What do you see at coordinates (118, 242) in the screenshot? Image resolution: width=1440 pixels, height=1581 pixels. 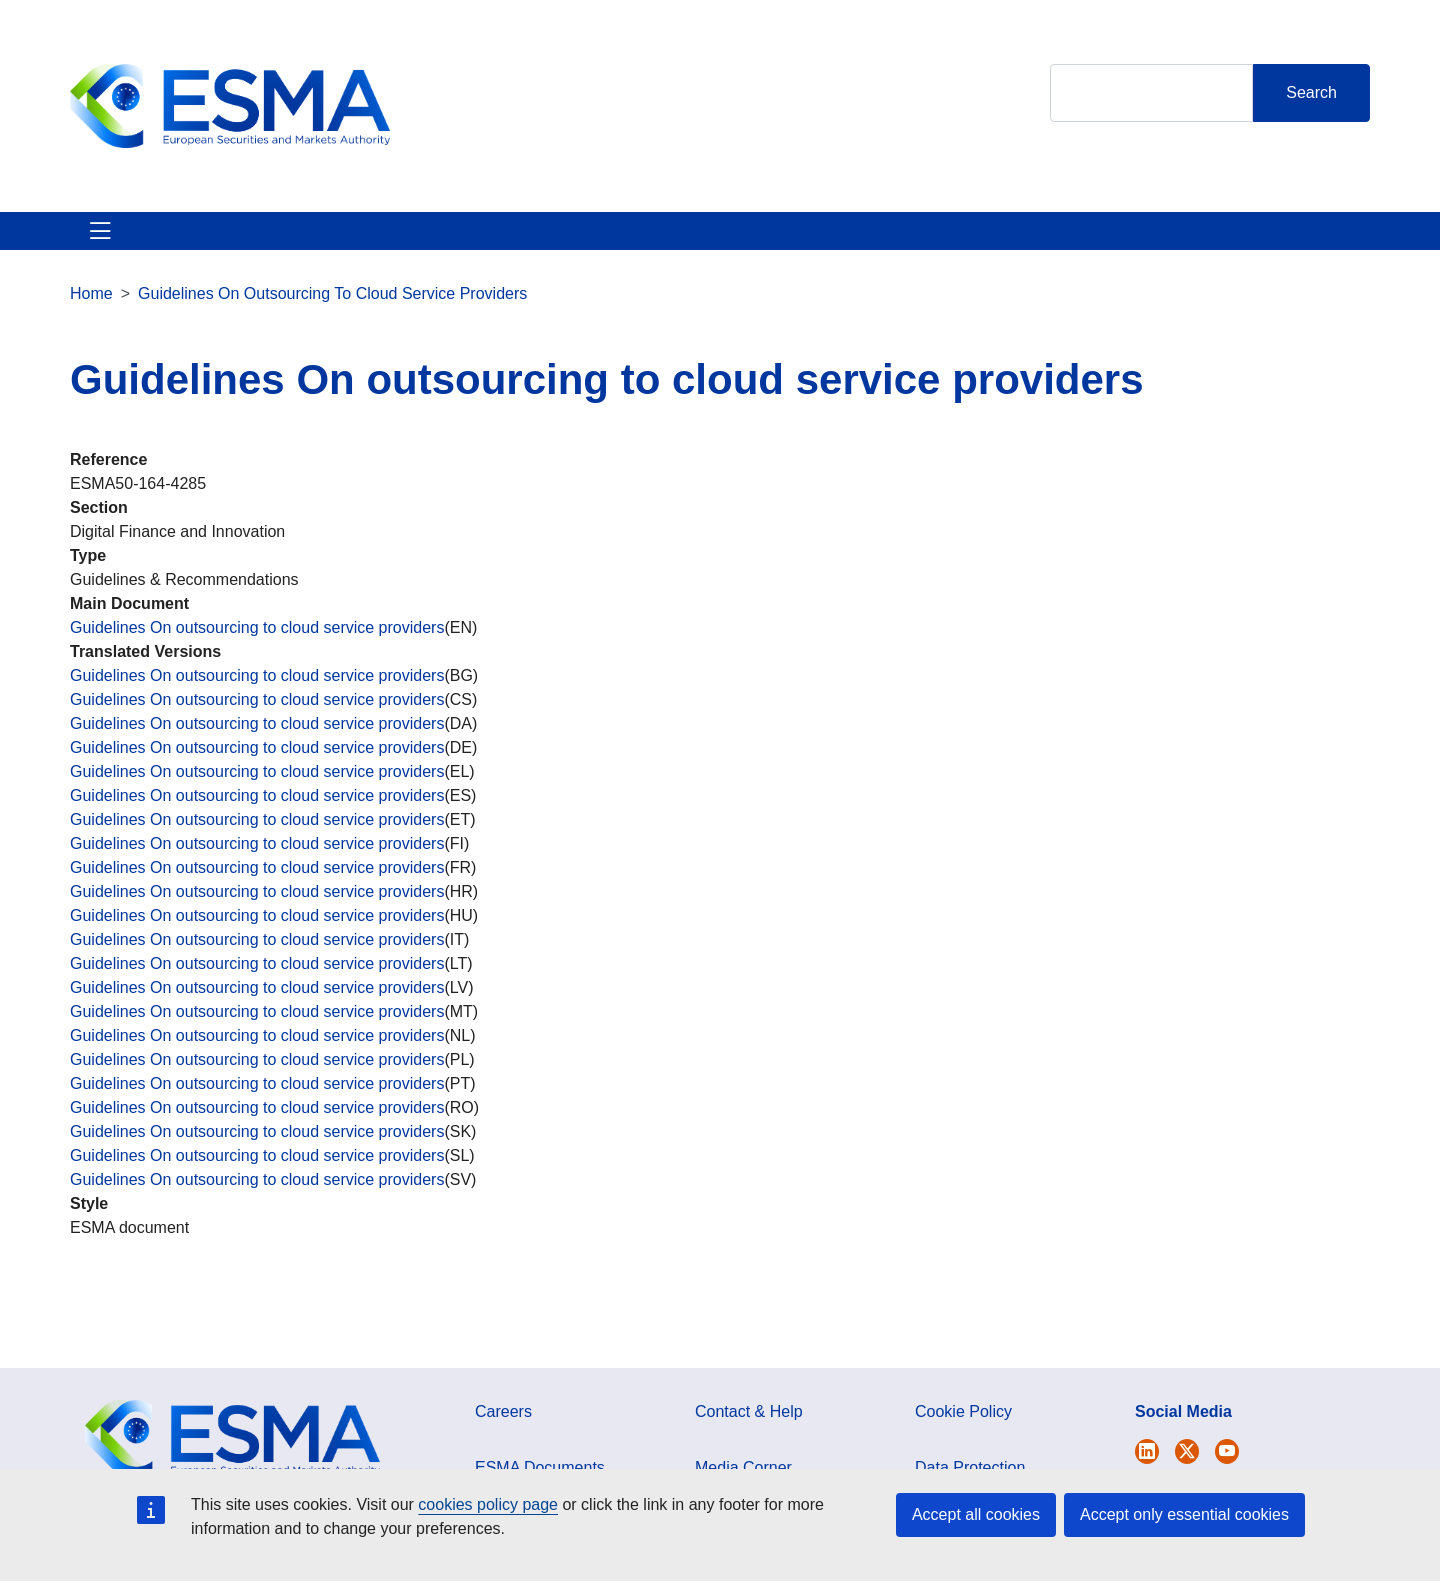 I see `About ESMA` at bounding box center [118, 242].